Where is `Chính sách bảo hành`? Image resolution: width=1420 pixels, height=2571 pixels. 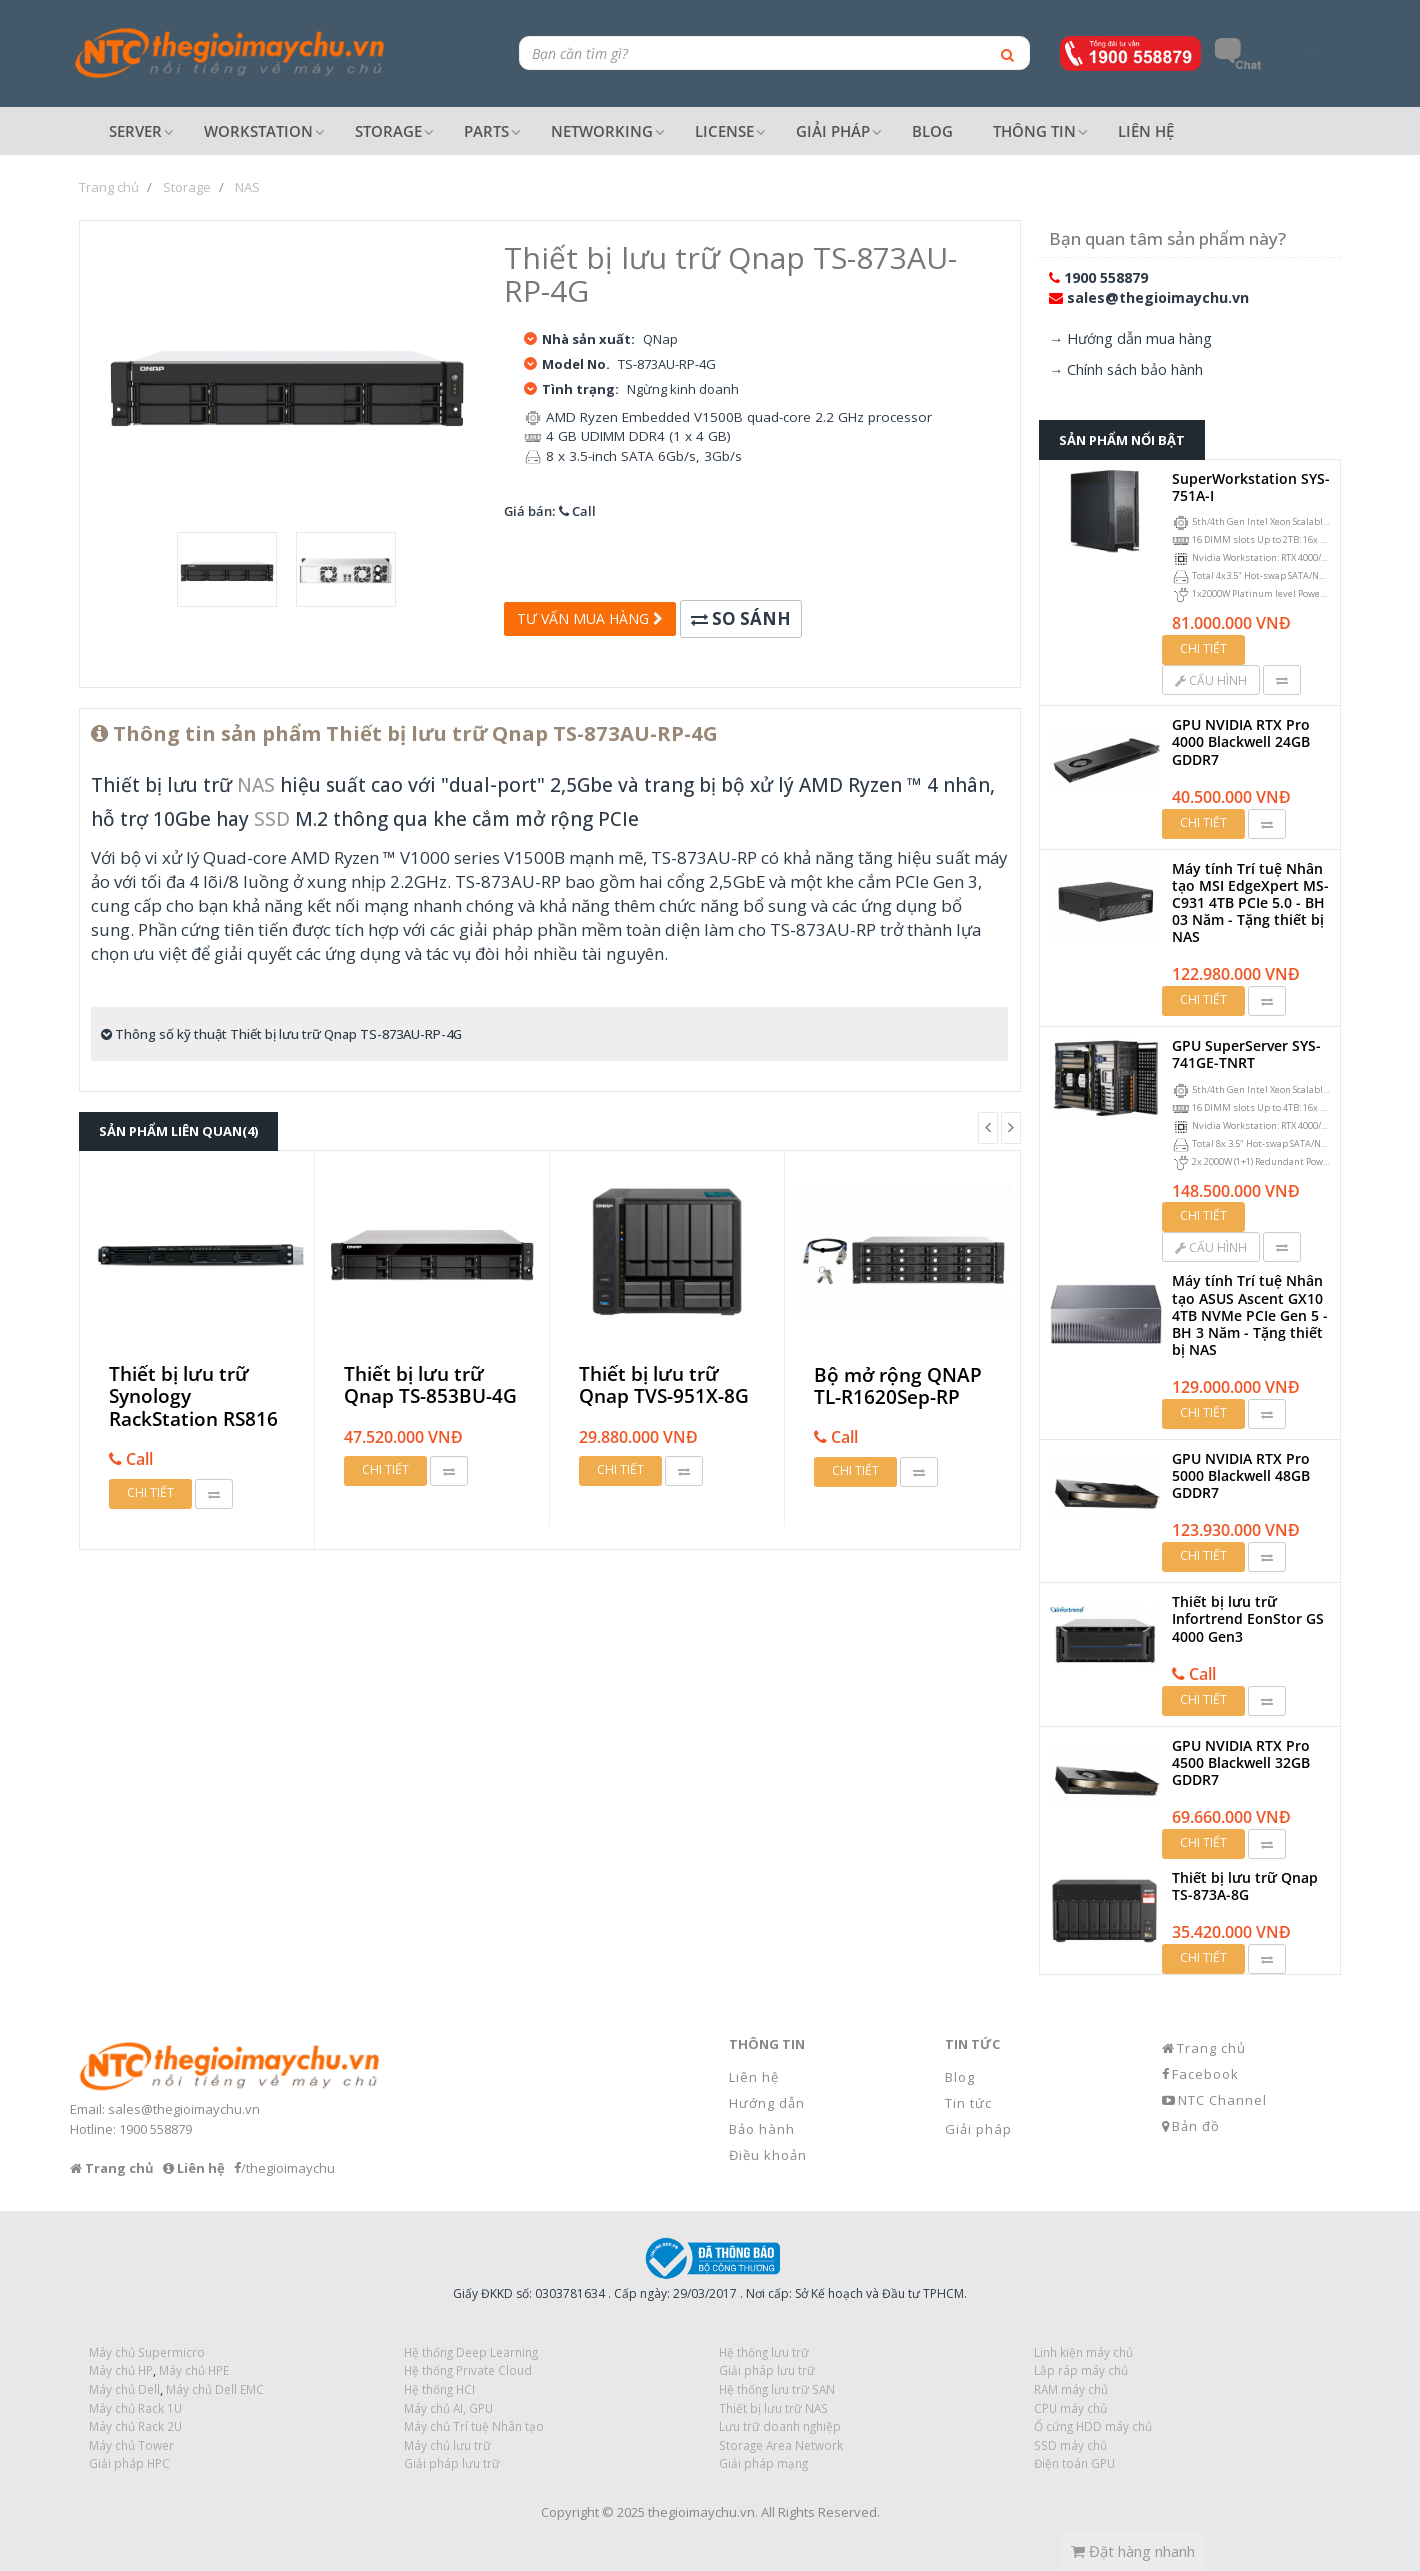
Chính sách bảo hành is located at coordinates (1135, 369).